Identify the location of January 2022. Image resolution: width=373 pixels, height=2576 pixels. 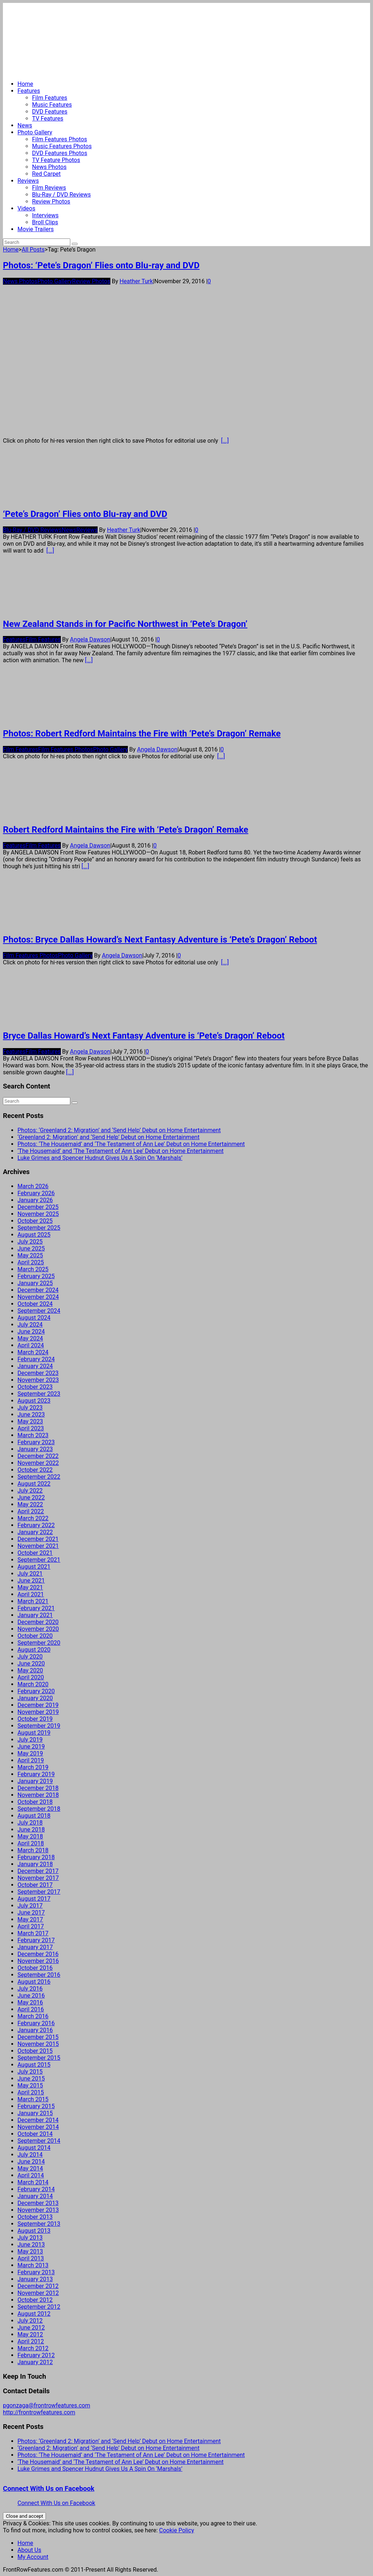
(35, 1532).